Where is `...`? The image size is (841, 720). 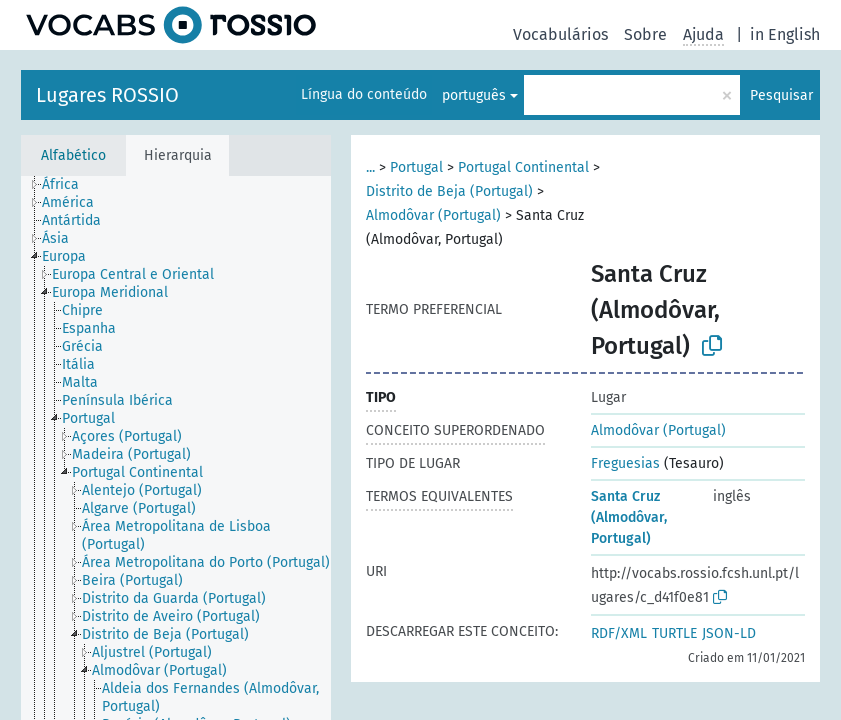
... is located at coordinates (370, 167).